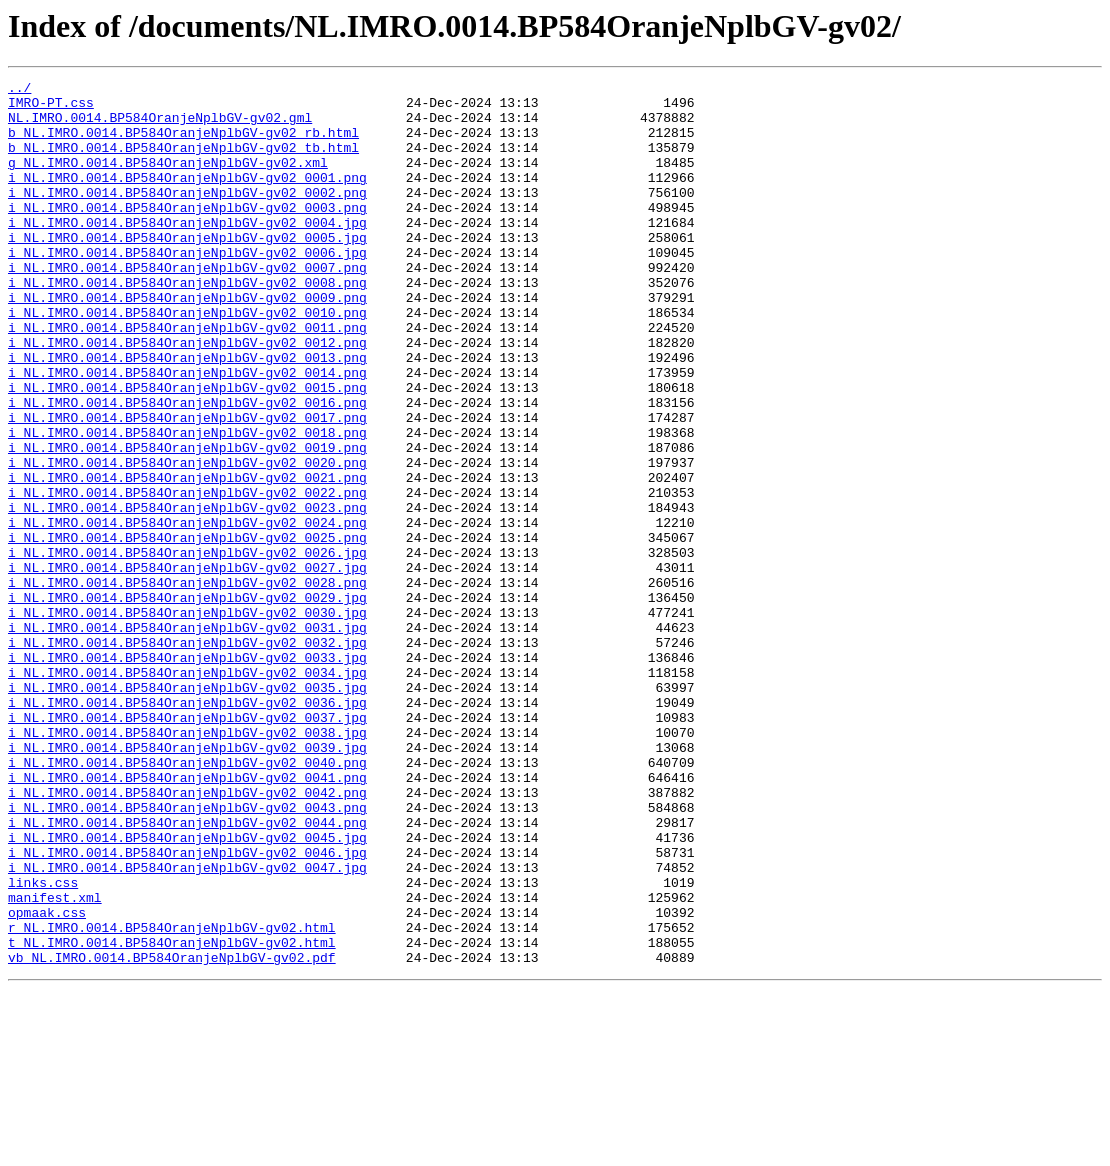 This screenshot has width=1110, height=1166. Describe the element at coordinates (187, 288) in the screenshot. I see `i_NL.IMRO.0014.BP584OranjeNplbGV-gv02_0006.jpg` at that location.